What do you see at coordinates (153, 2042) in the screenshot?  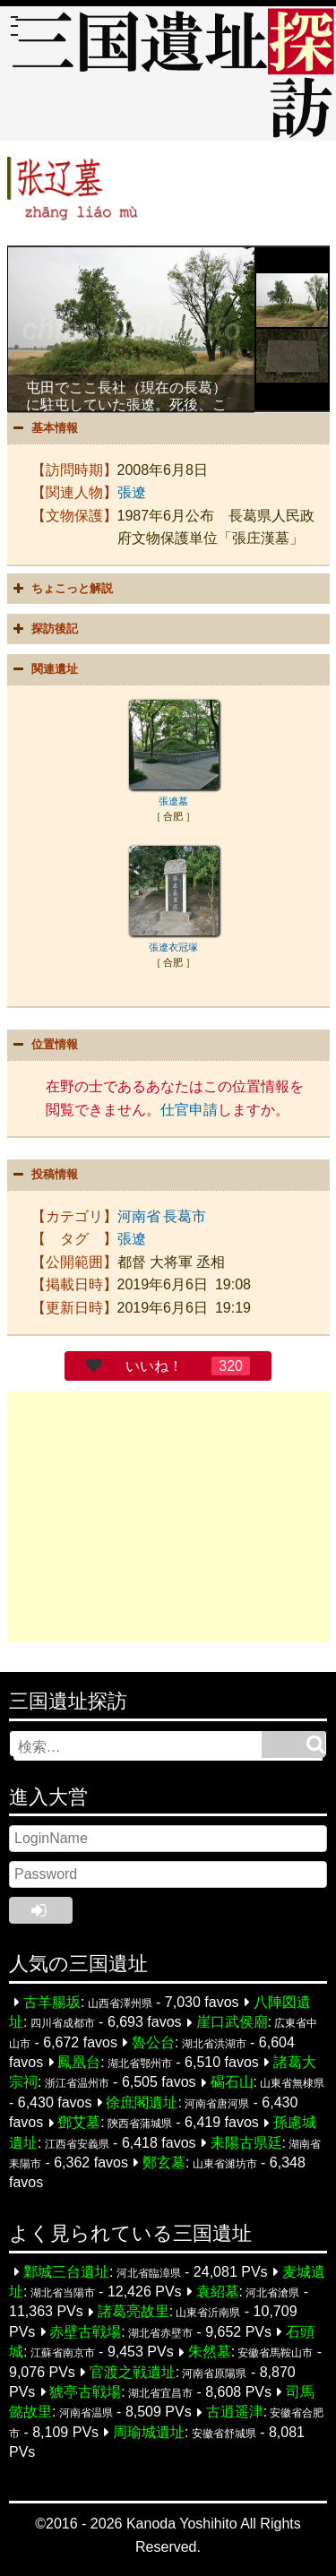 I see `魯公台` at bounding box center [153, 2042].